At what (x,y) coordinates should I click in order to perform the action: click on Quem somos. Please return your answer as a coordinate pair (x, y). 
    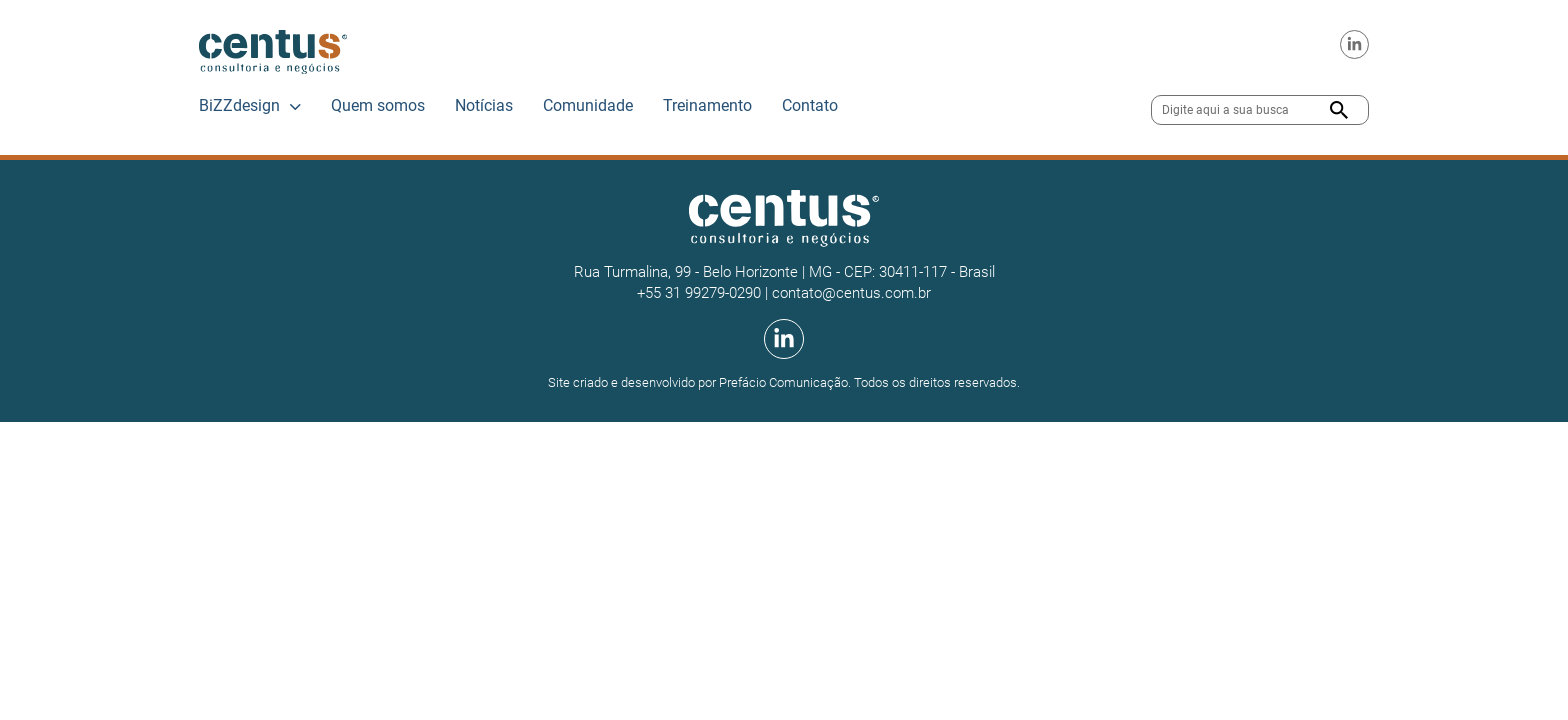
    Looking at the image, I should click on (378, 105).